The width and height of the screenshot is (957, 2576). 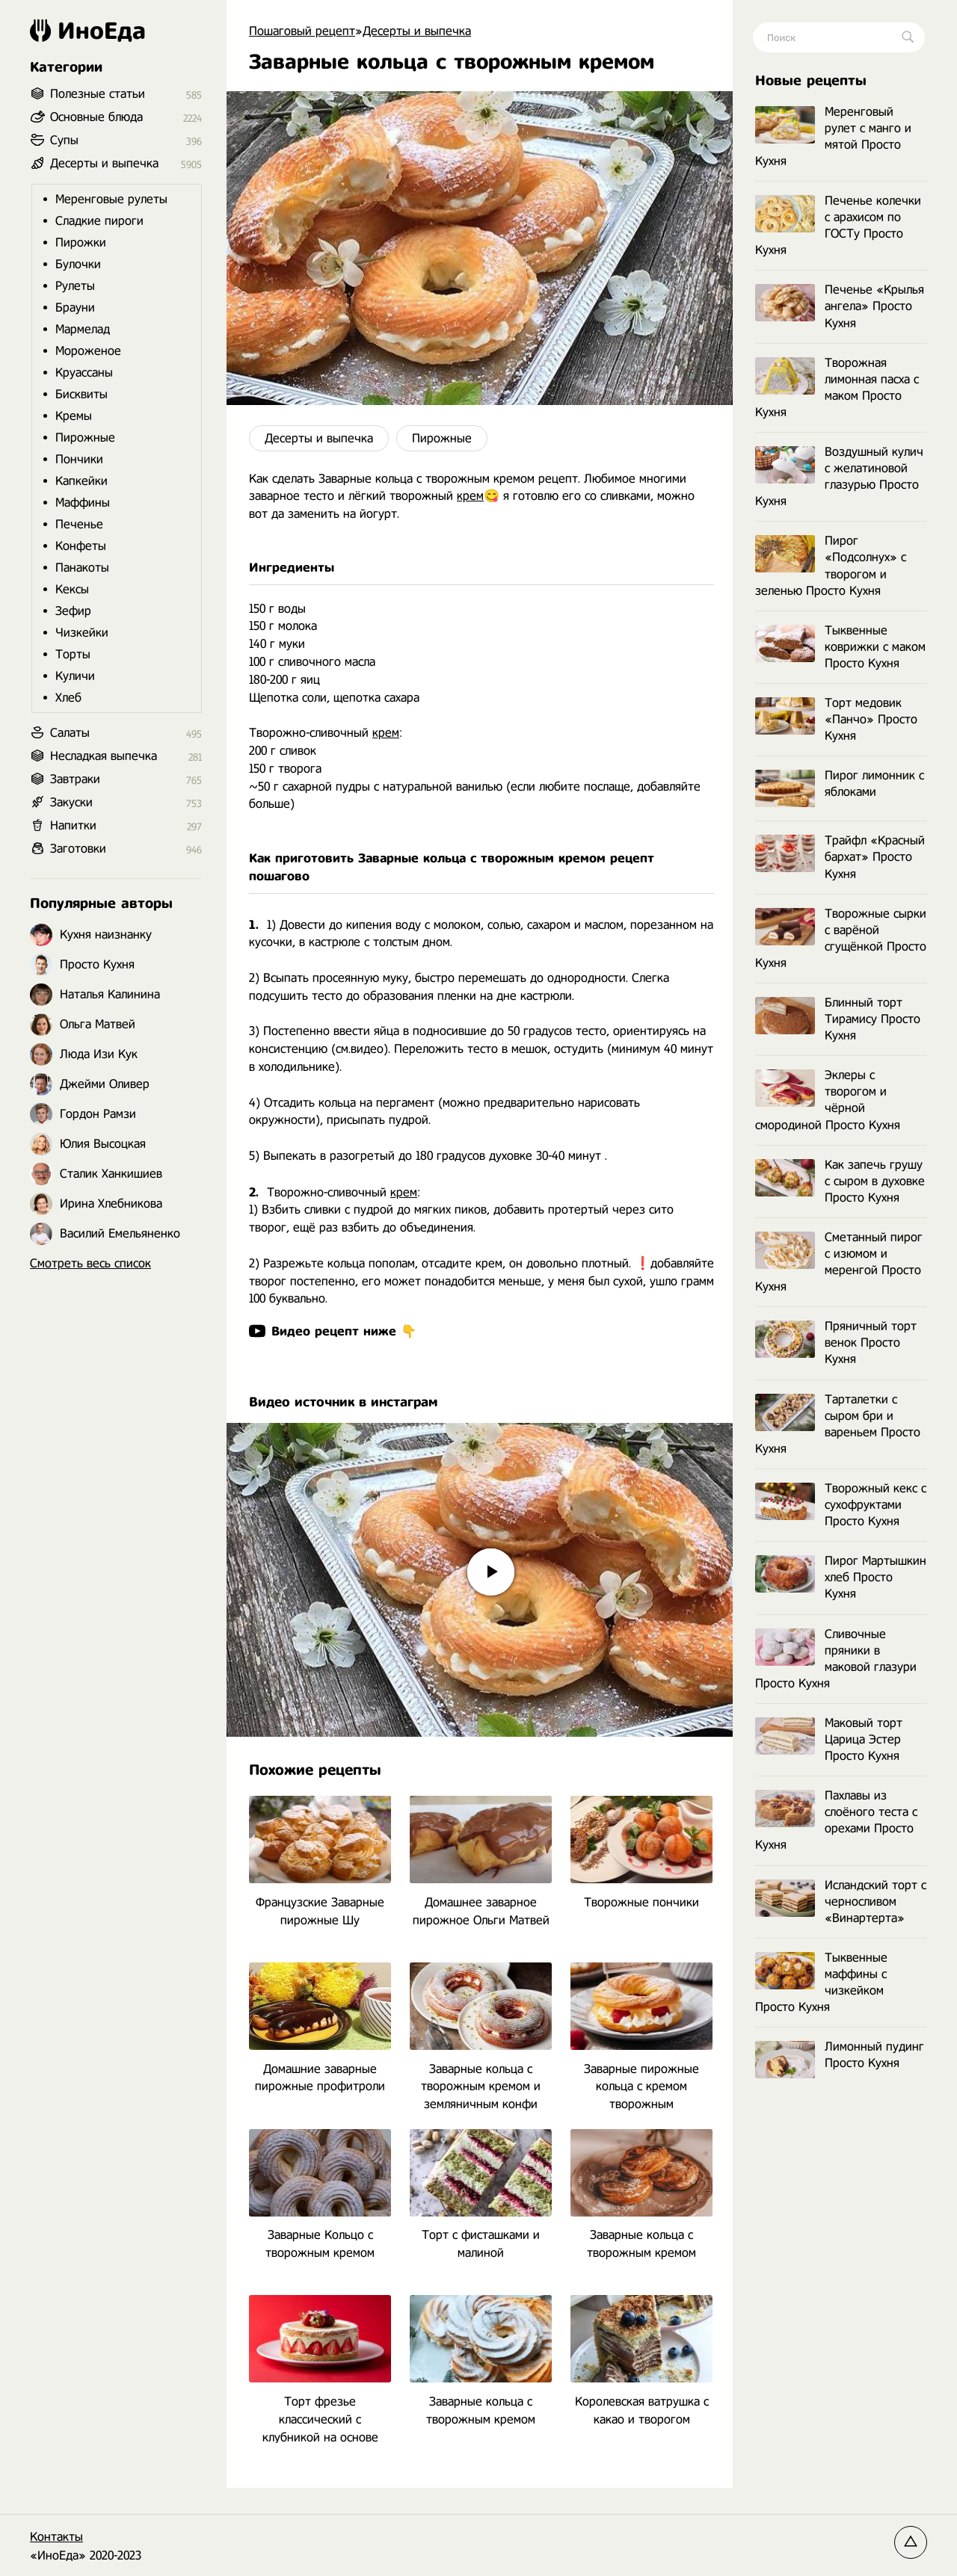 What do you see at coordinates (73, 416) in the screenshot?
I see `Кремы` at bounding box center [73, 416].